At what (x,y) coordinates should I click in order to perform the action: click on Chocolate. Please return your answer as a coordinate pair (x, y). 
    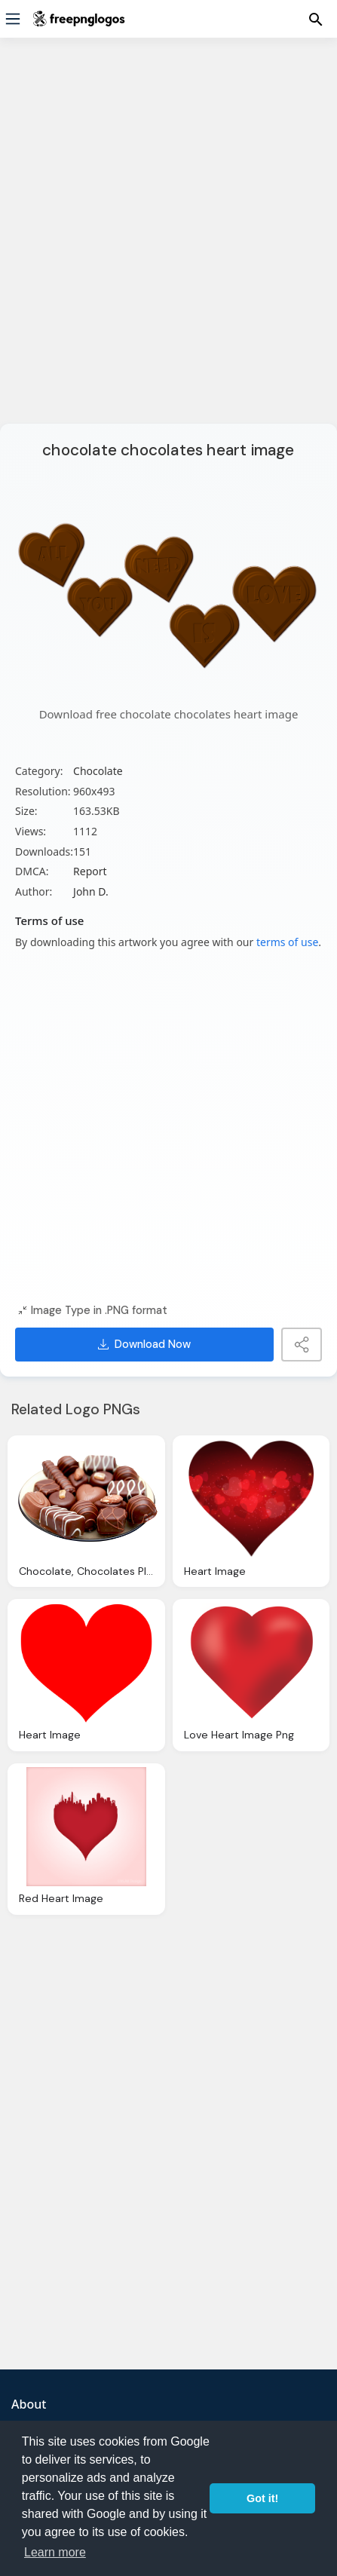
    Looking at the image, I should click on (98, 771).